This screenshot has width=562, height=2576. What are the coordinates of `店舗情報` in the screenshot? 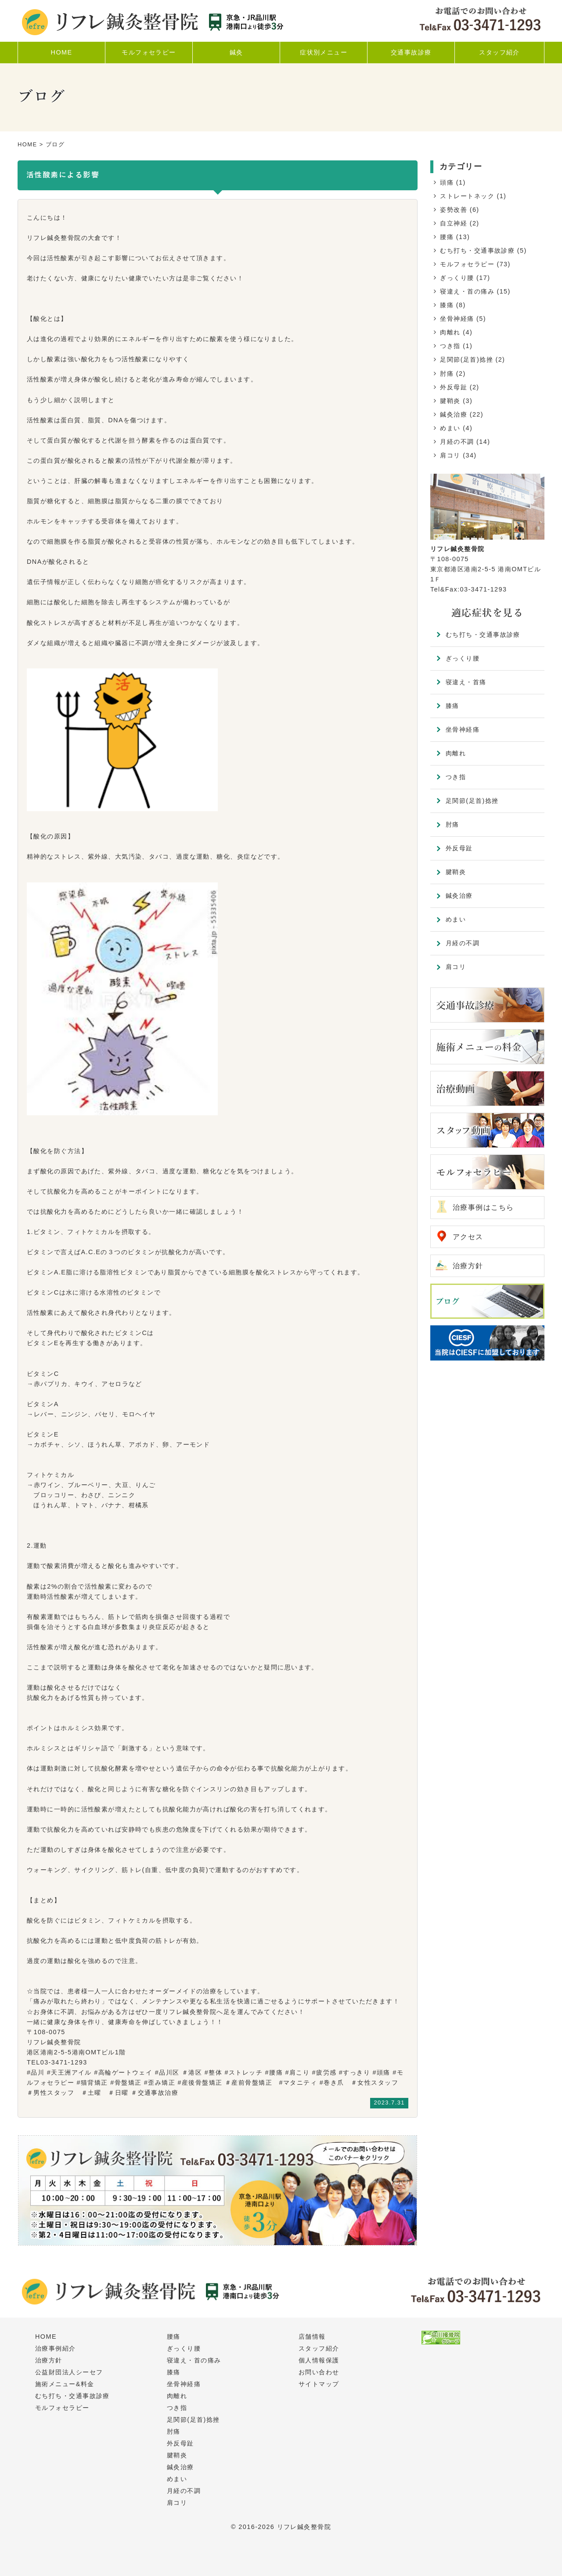 It's located at (312, 2336).